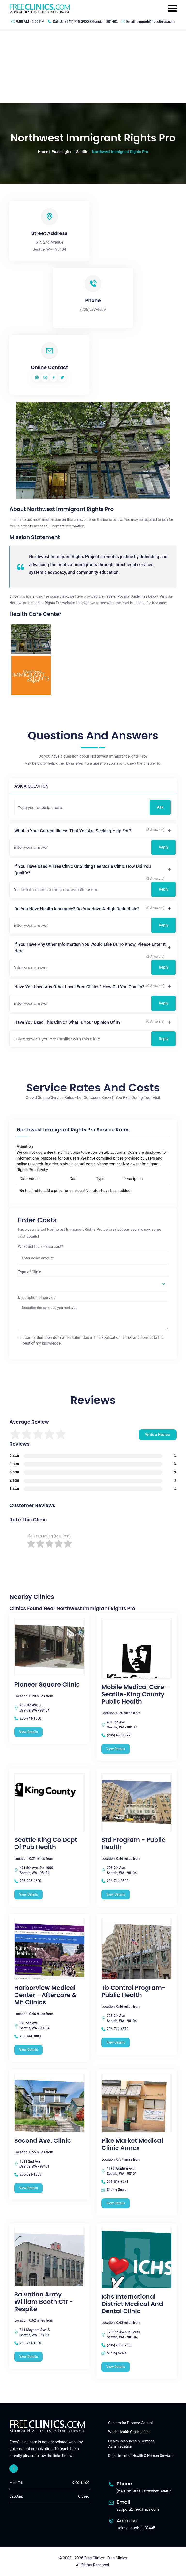 The height and width of the screenshot is (2576, 186). I want to click on support@freeclinics.com, so click(156, 21).